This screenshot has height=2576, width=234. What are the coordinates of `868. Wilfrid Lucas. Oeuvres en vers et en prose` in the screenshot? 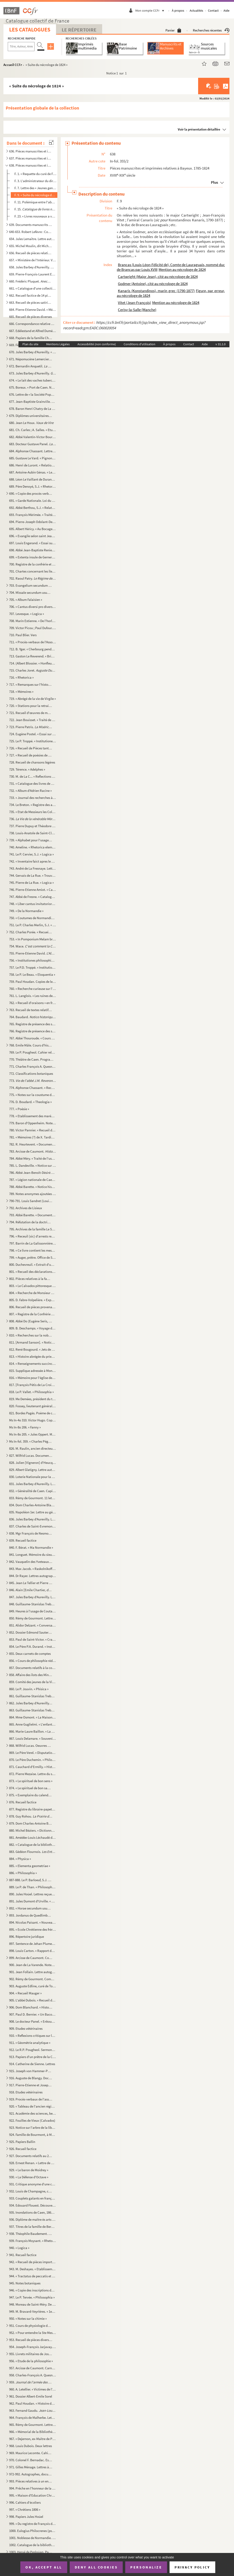 It's located at (30, 1745).